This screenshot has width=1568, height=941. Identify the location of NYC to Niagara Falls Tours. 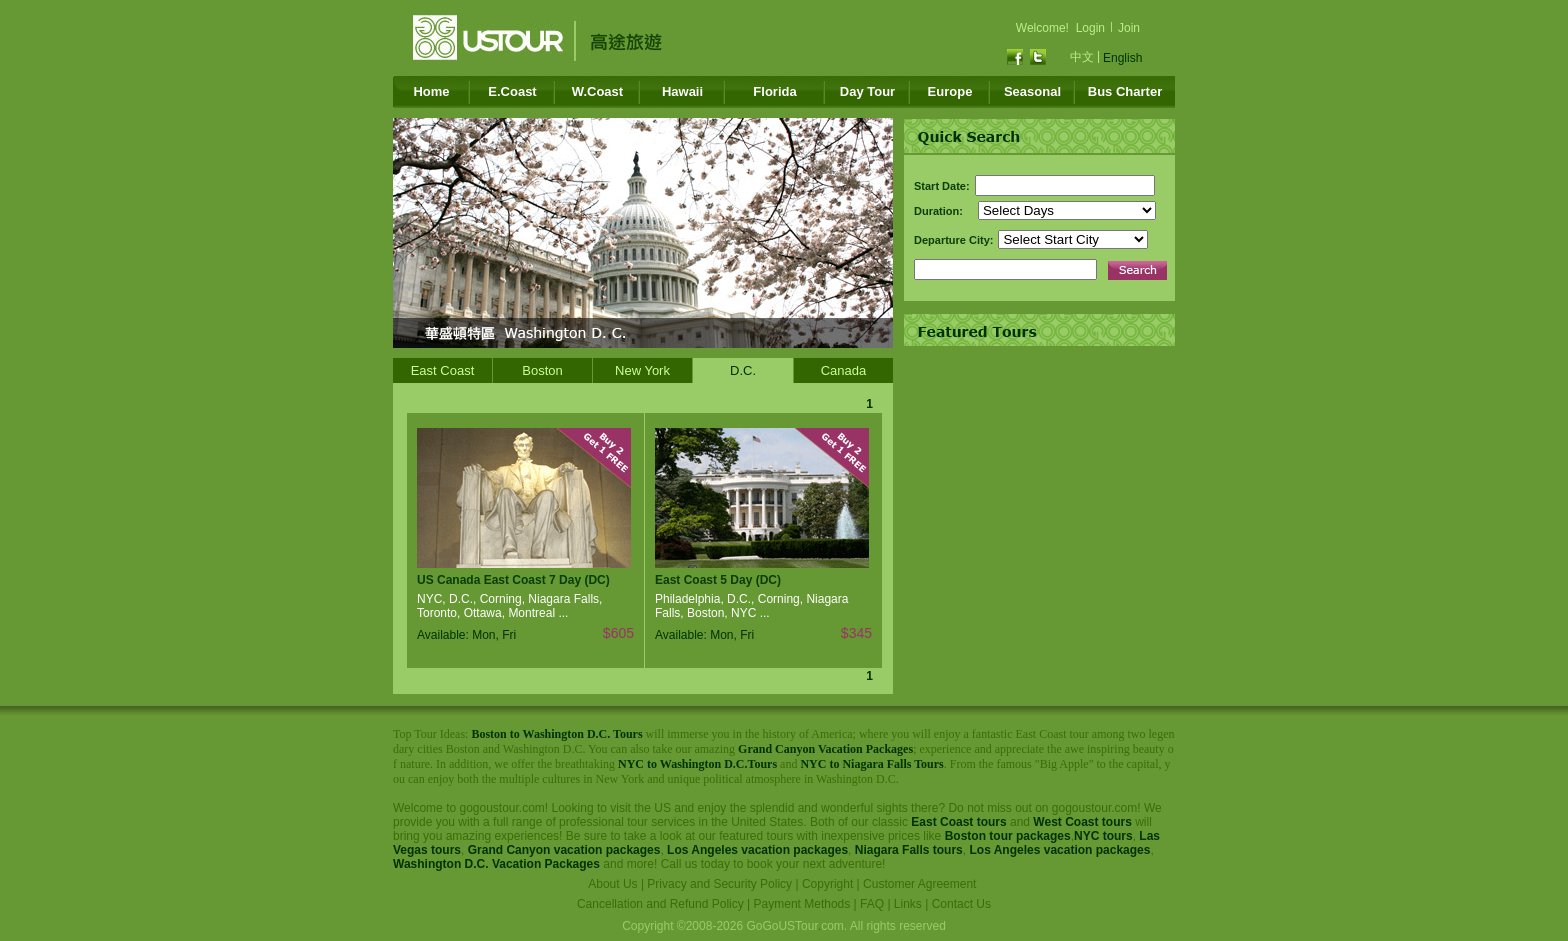
(871, 764).